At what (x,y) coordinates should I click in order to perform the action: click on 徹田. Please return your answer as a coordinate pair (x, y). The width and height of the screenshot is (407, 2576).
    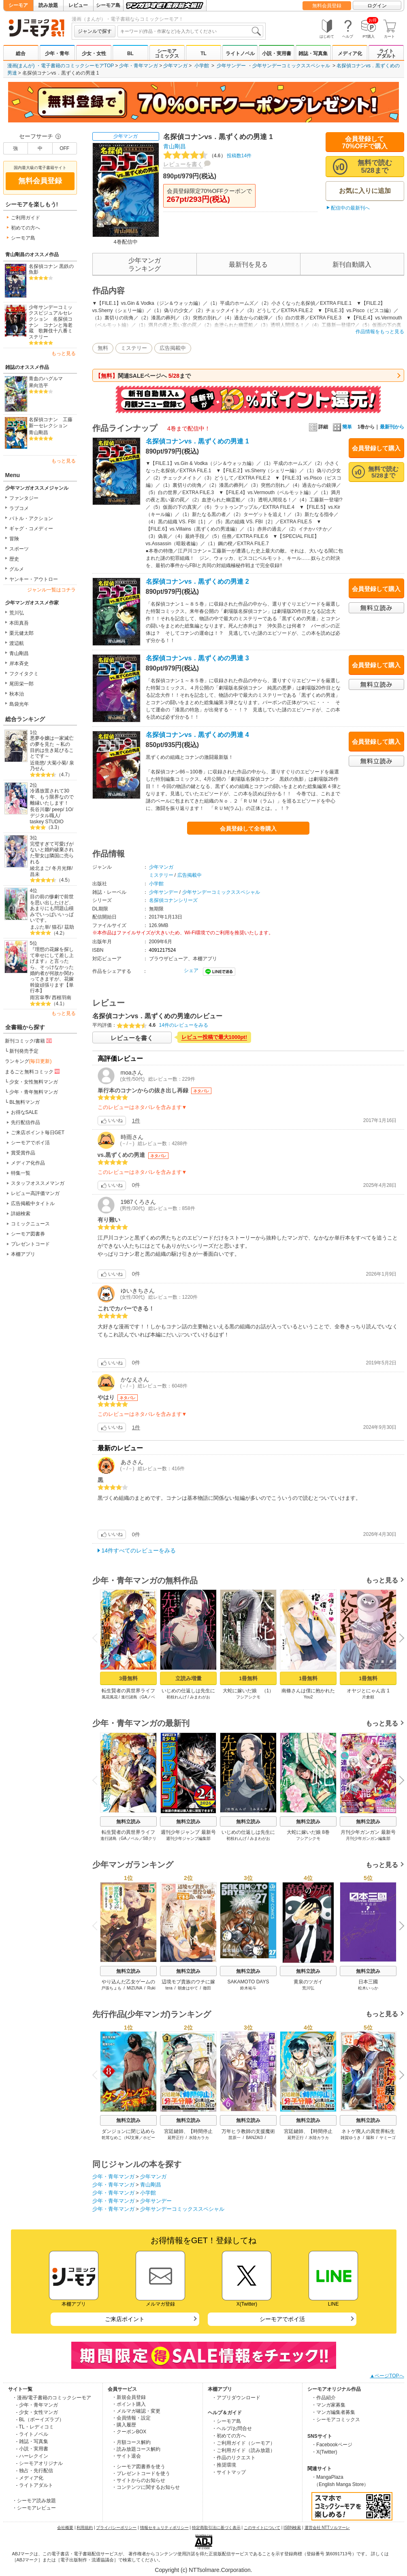
    Looking at the image, I should click on (207, 1988).